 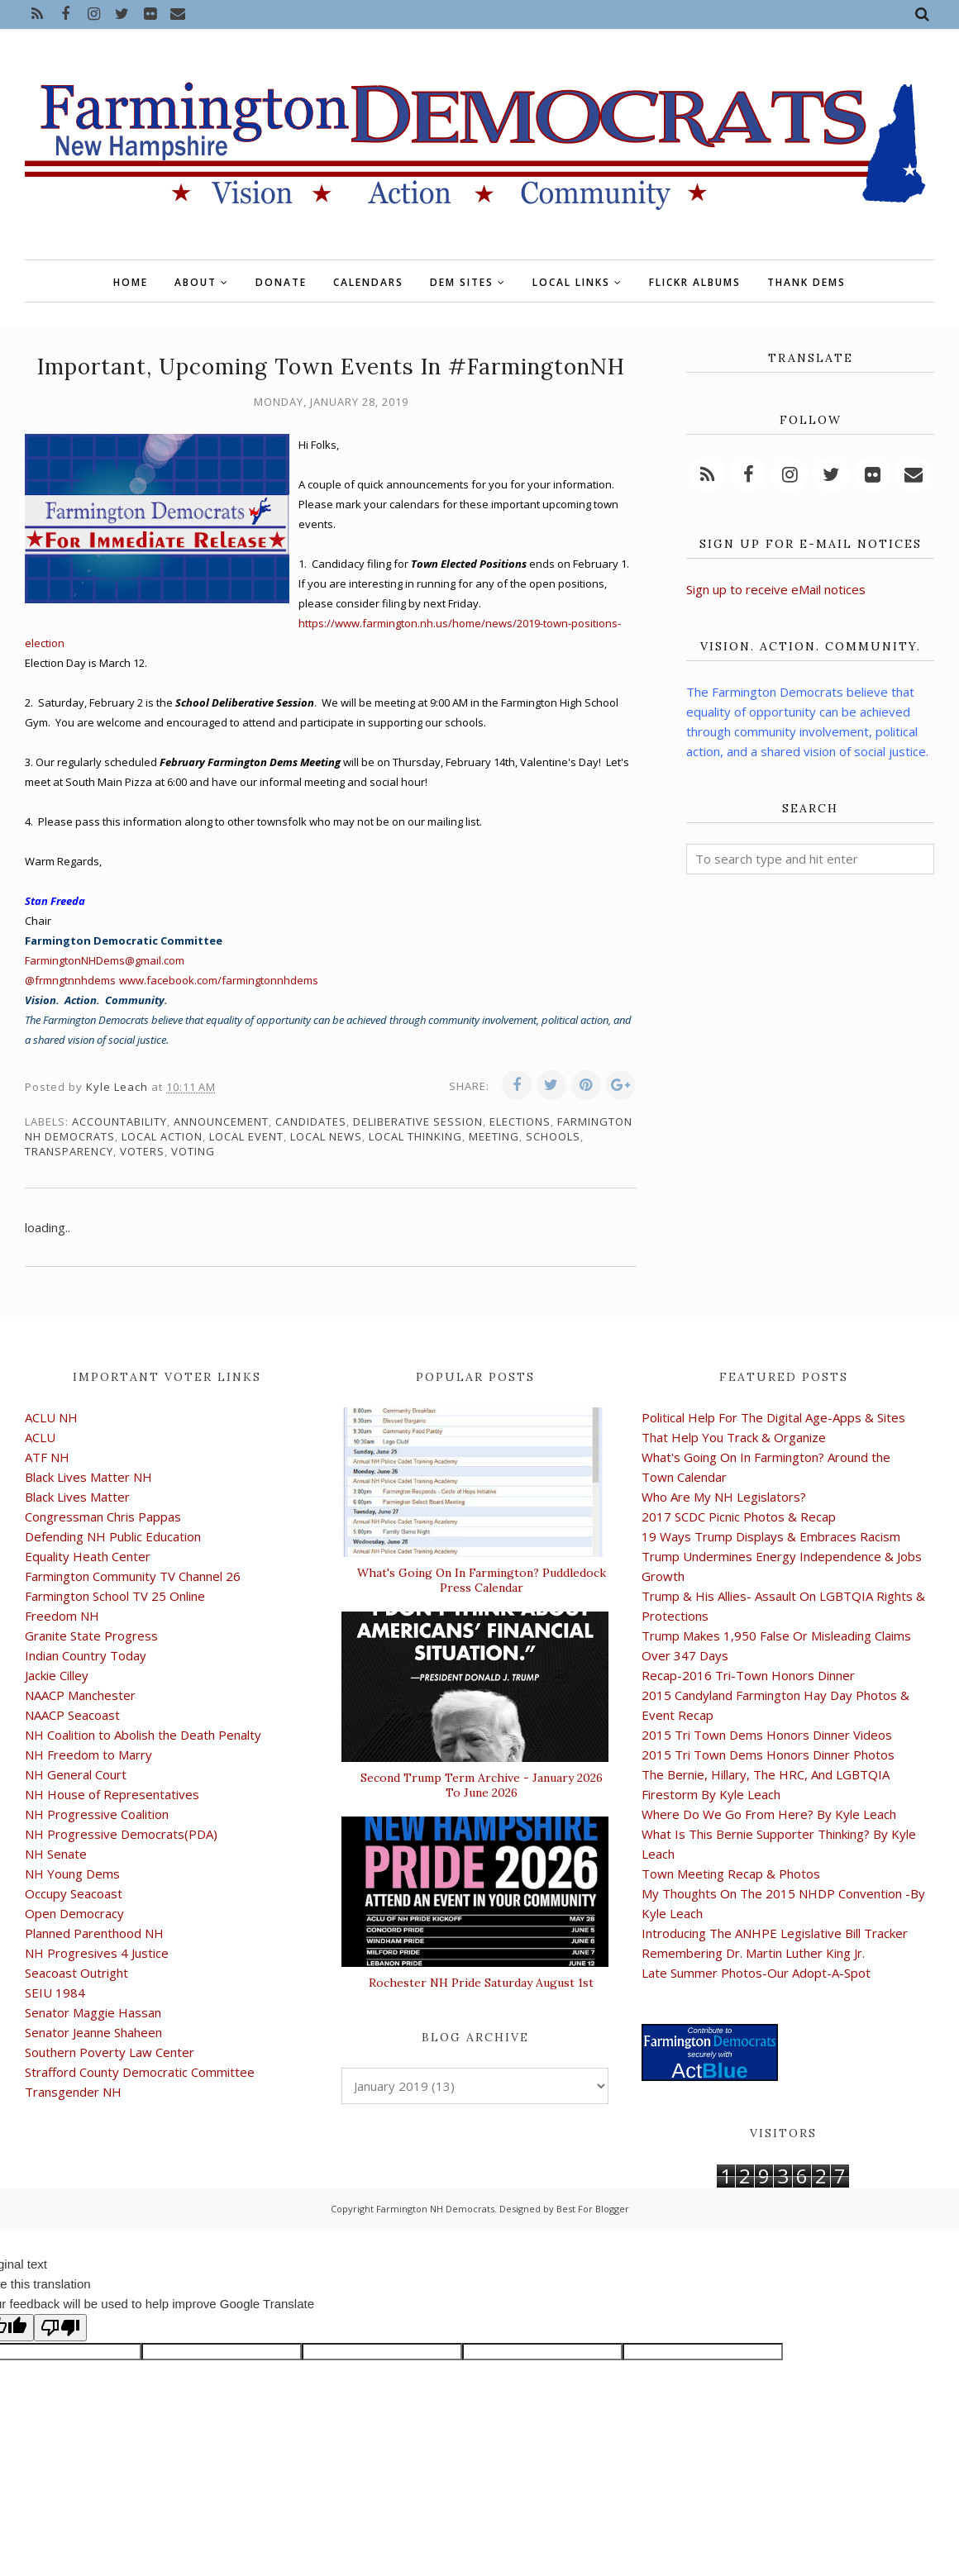 I want to click on transparency, so click(x=69, y=1151).